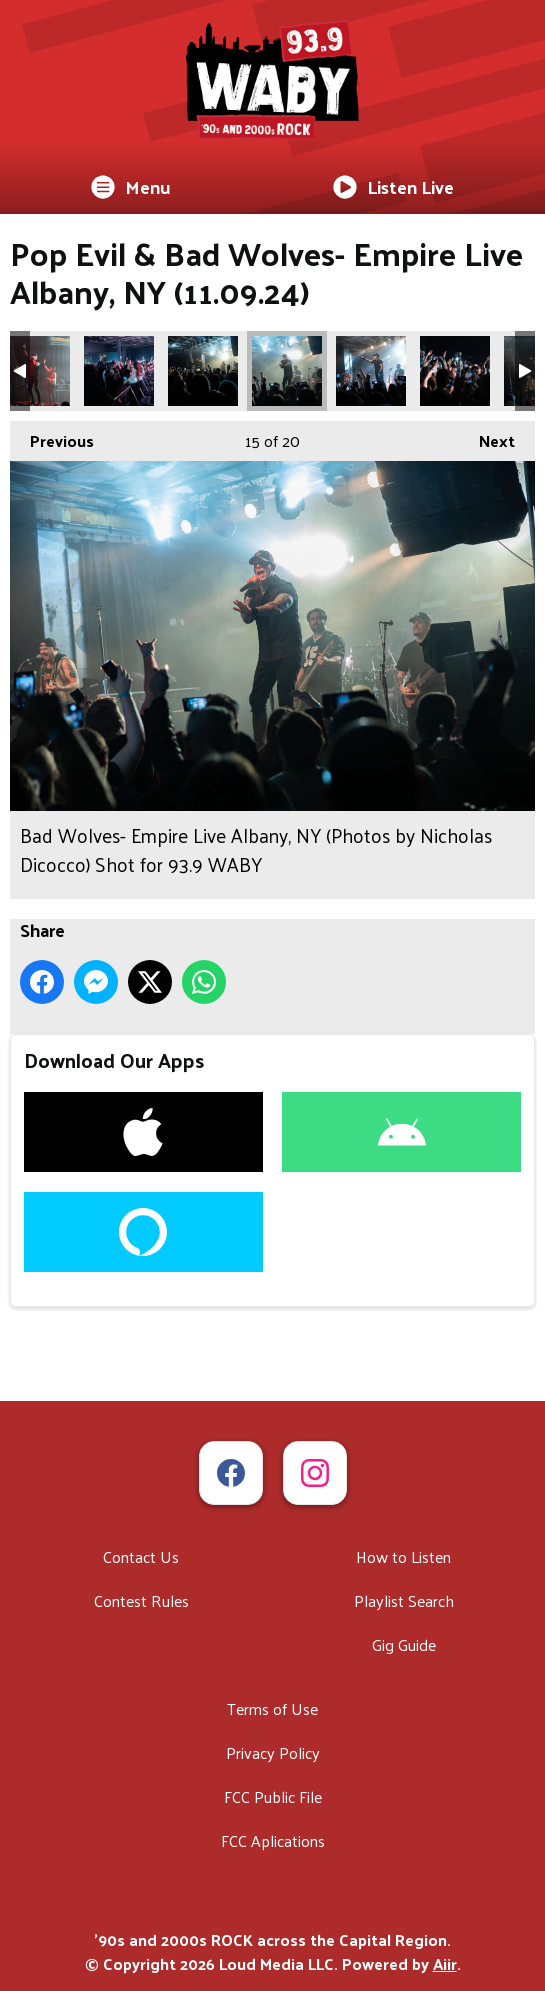 This screenshot has height=1991, width=545. Describe the element at coordinates (131, 186) in the screenshot. I see `Menu` at that location.